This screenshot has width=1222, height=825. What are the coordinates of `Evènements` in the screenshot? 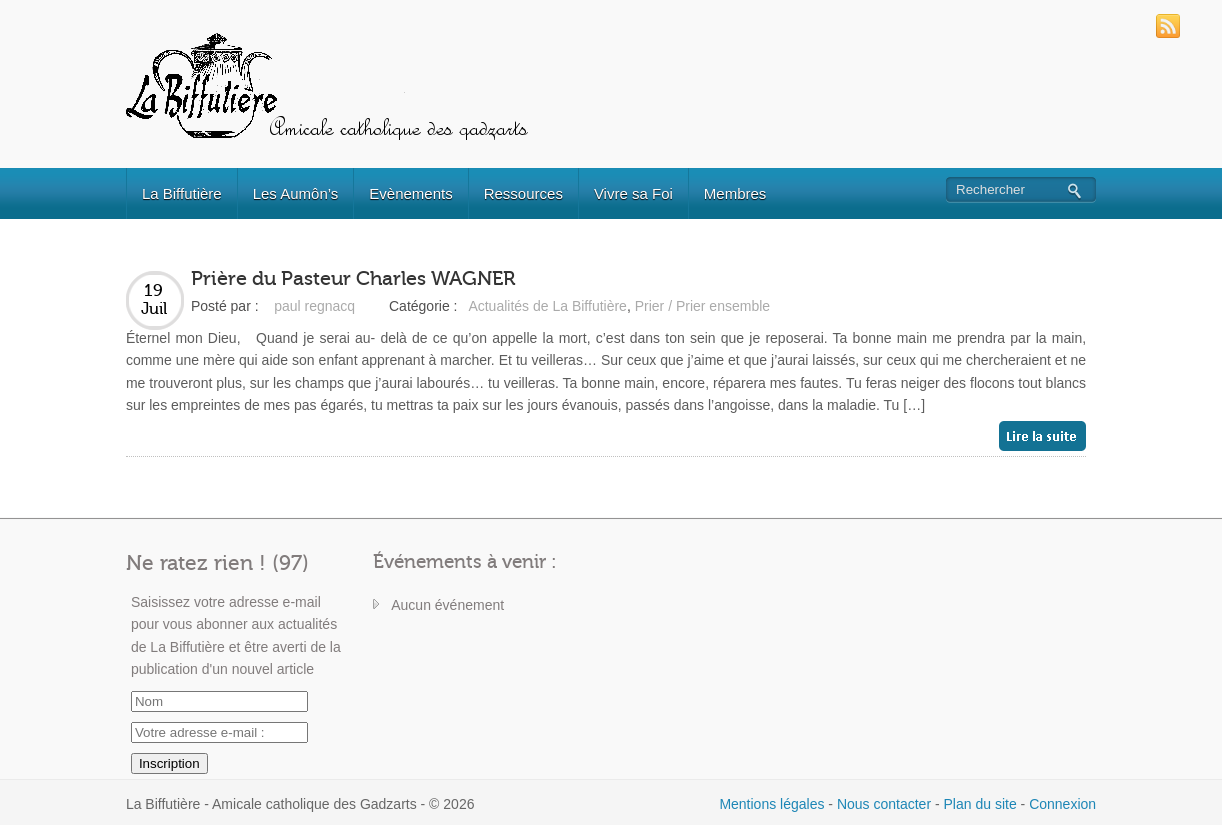 It's located at (410, 193).